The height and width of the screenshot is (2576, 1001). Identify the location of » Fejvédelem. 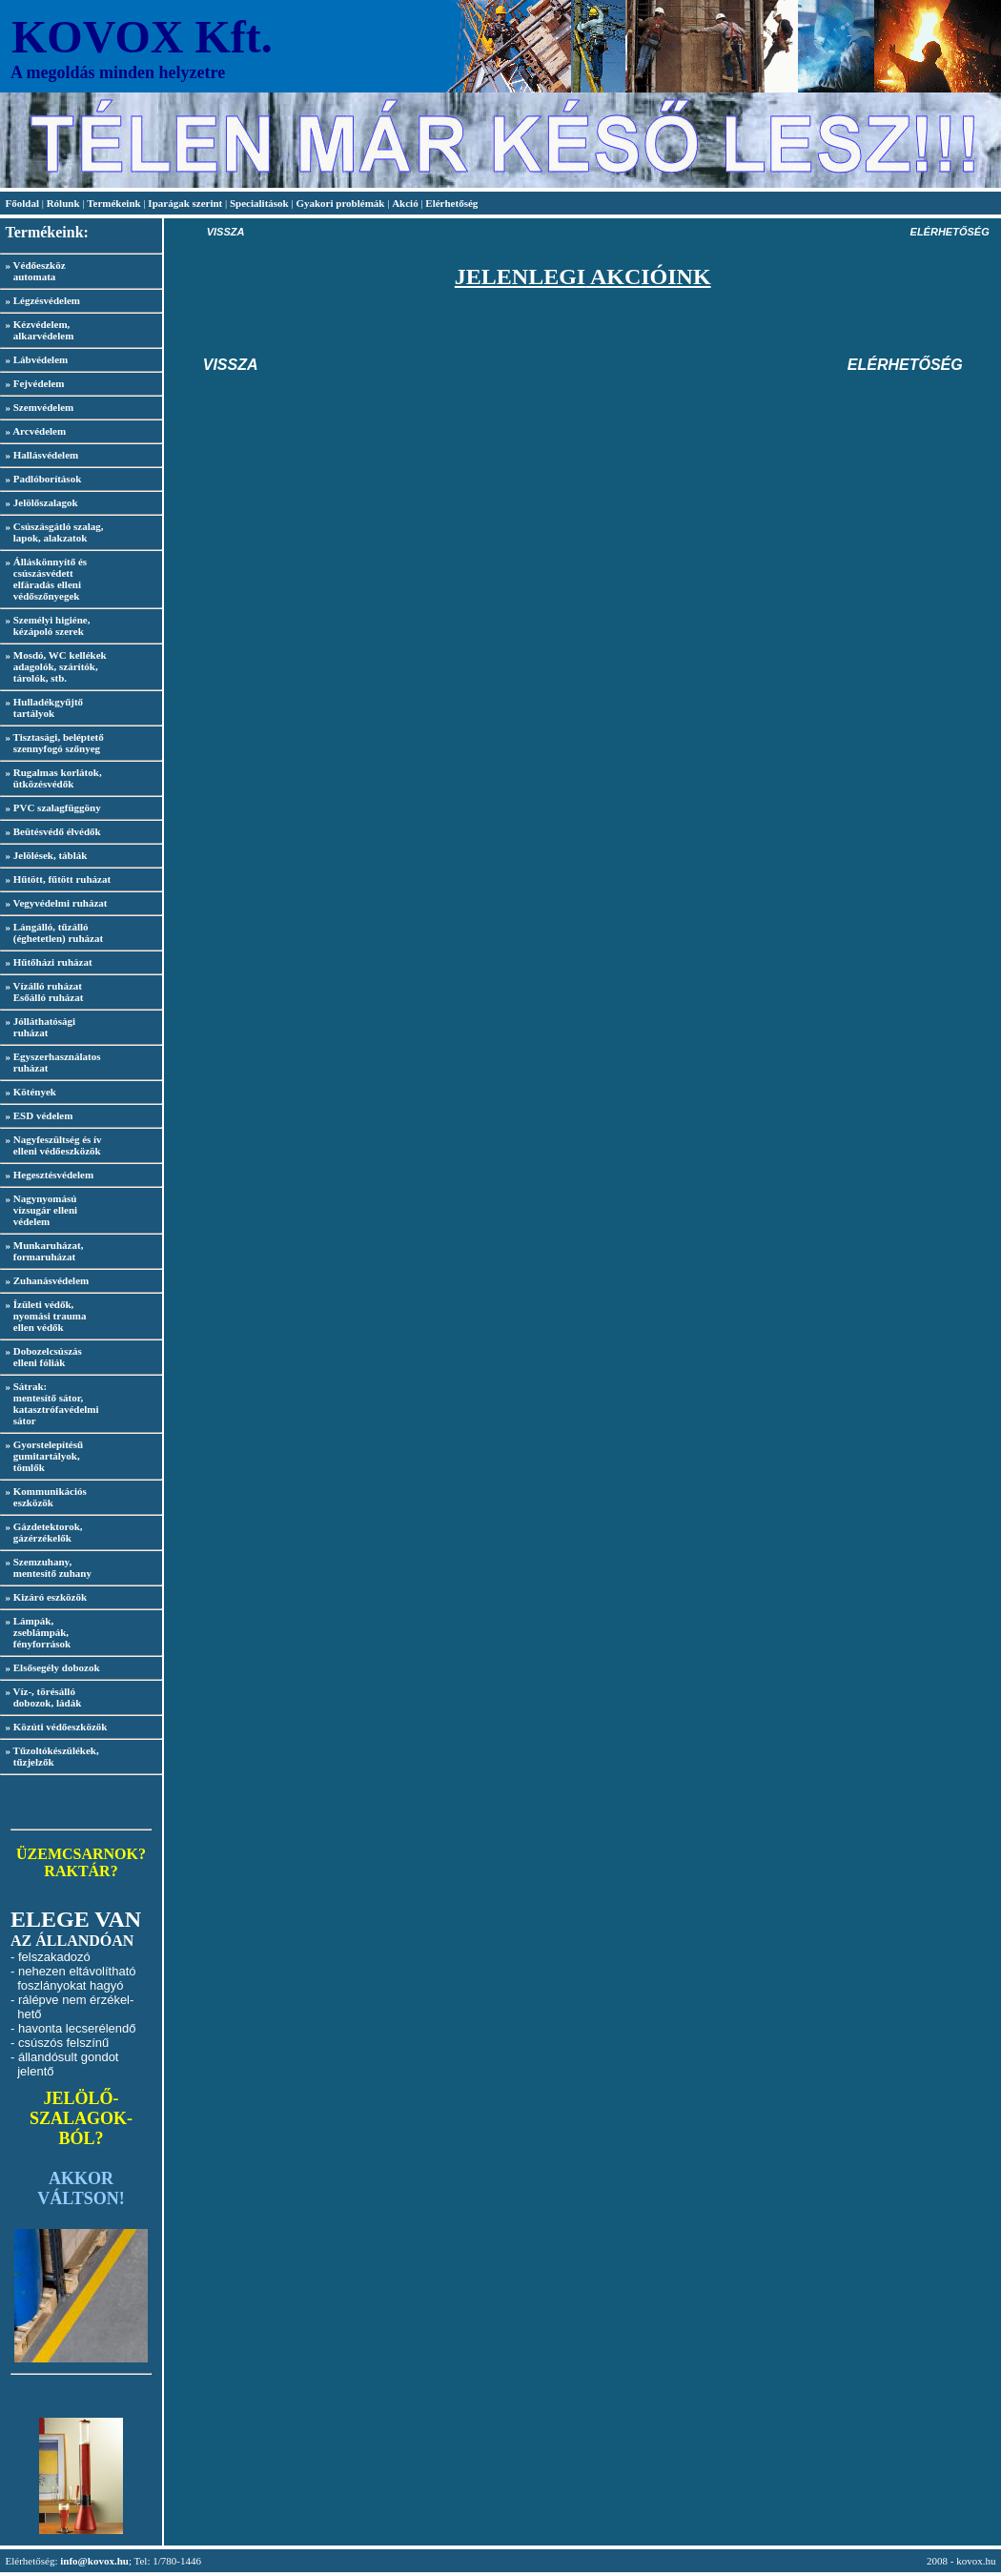
(35, 383).